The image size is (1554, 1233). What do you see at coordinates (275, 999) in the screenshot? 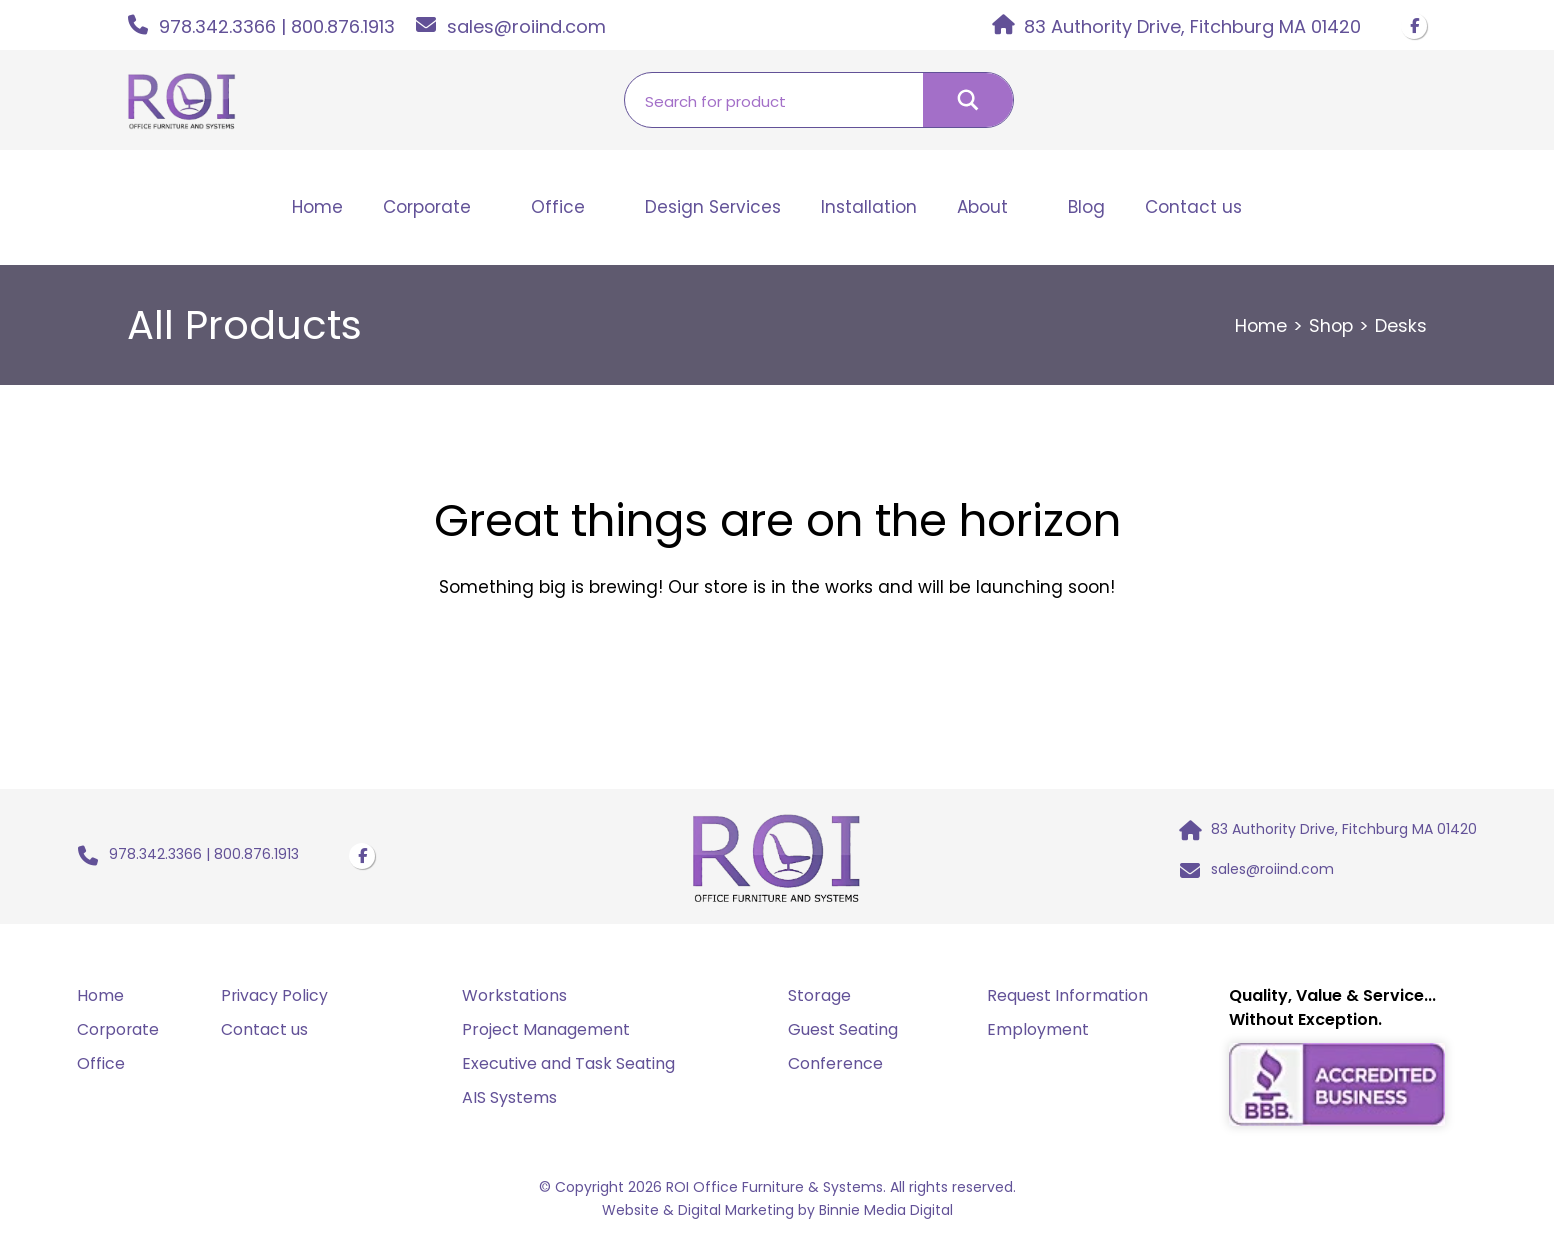
I see `Privacy Policy` at bounding box center [275, 999].